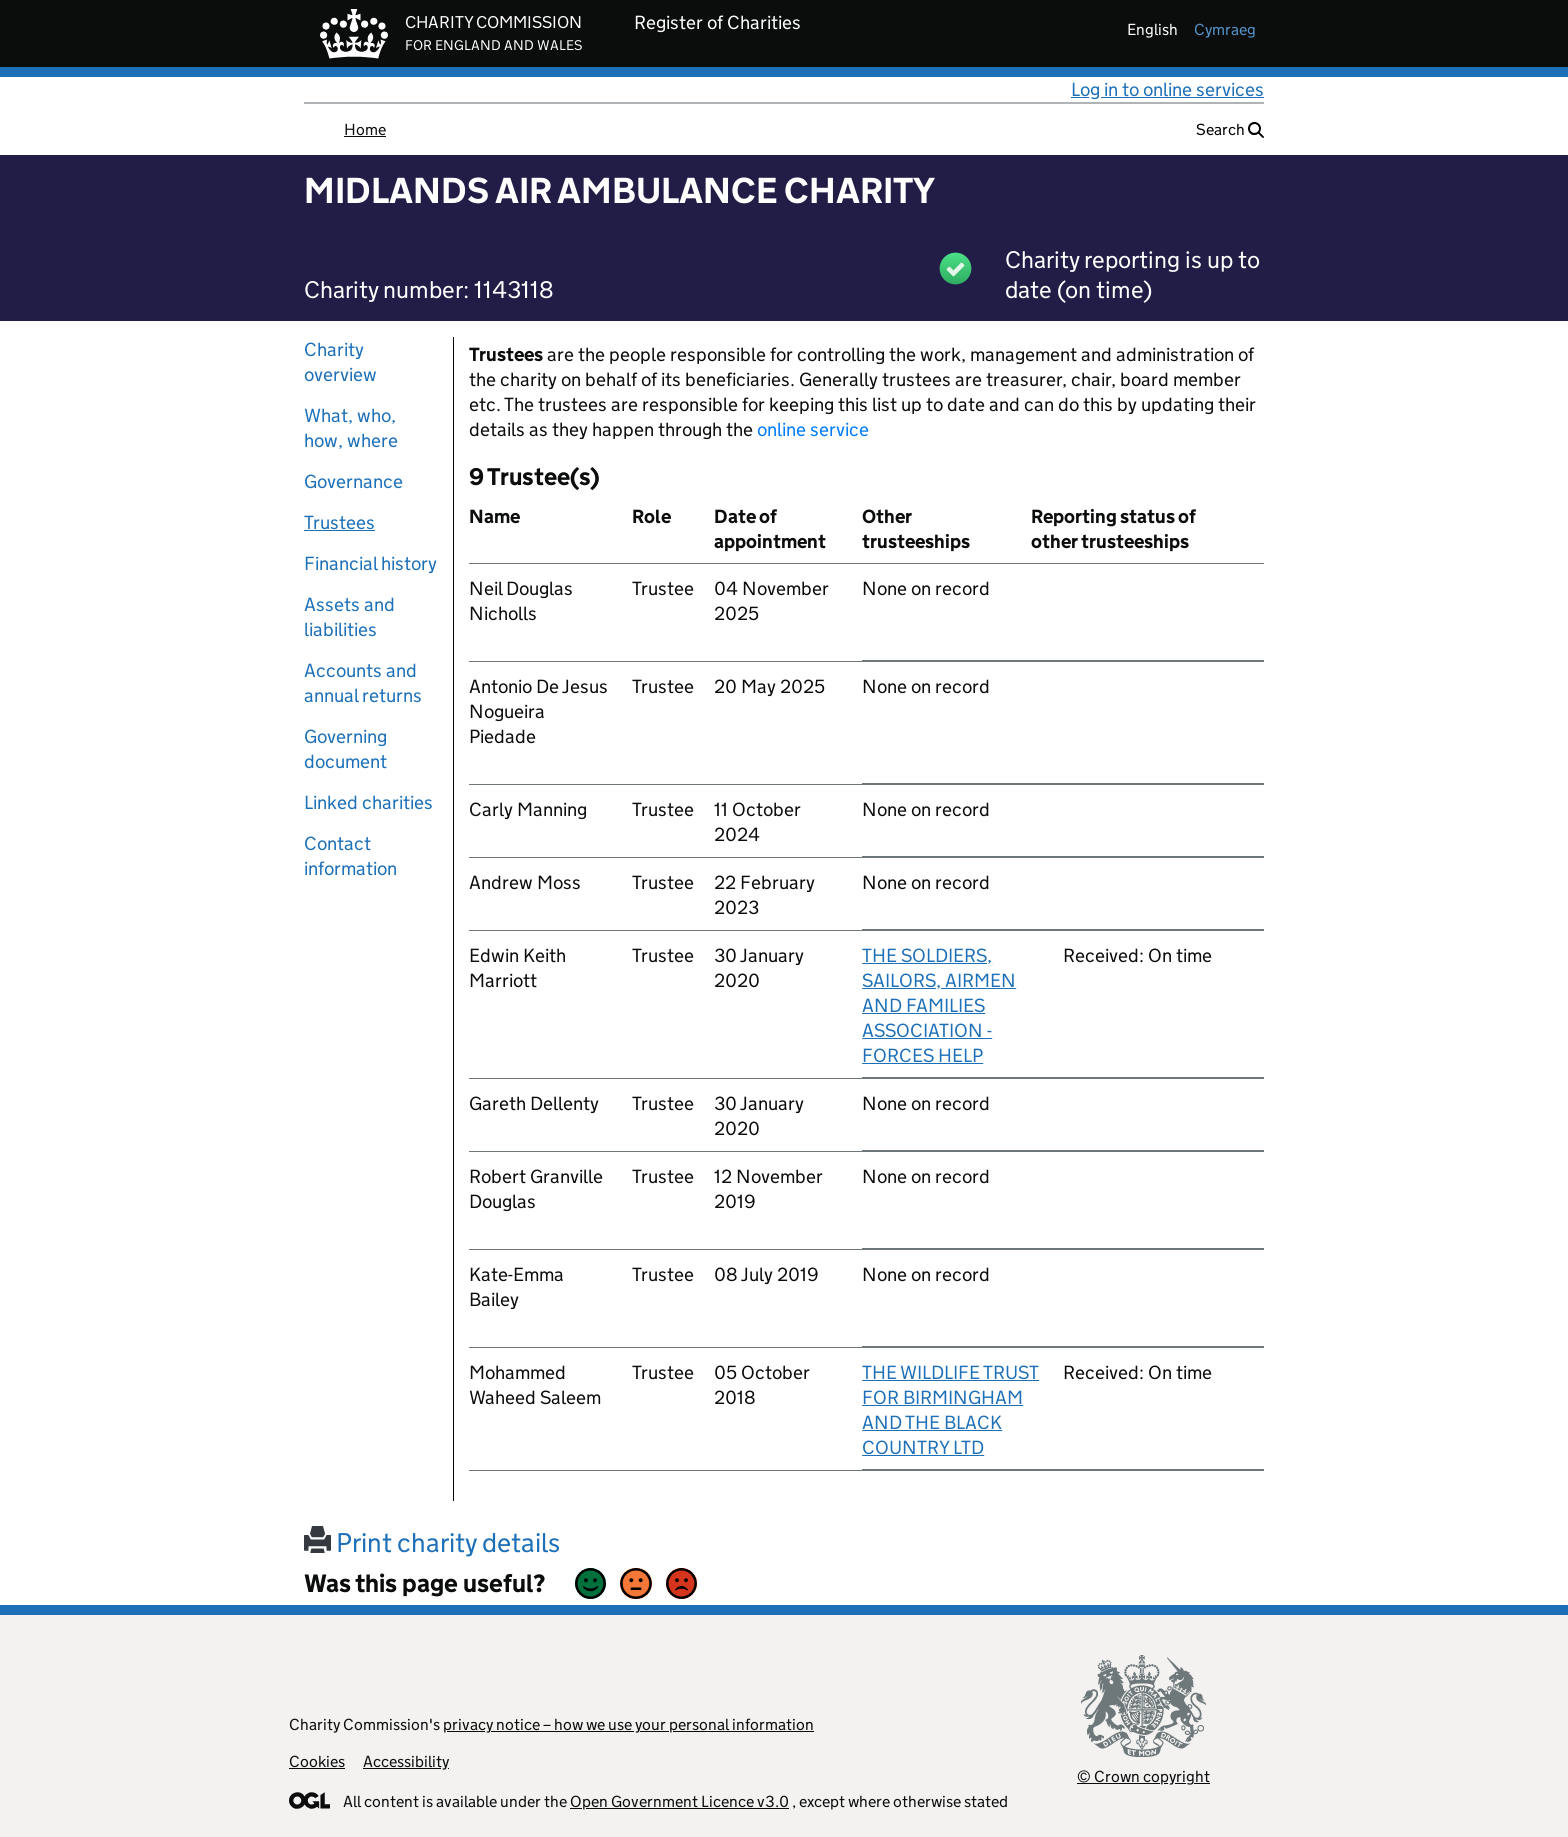 This screenshot has width=1568, height=1837. Describe the element at coordinates (406, 1761) in the screenshot. I see `Accessibility` at that location.